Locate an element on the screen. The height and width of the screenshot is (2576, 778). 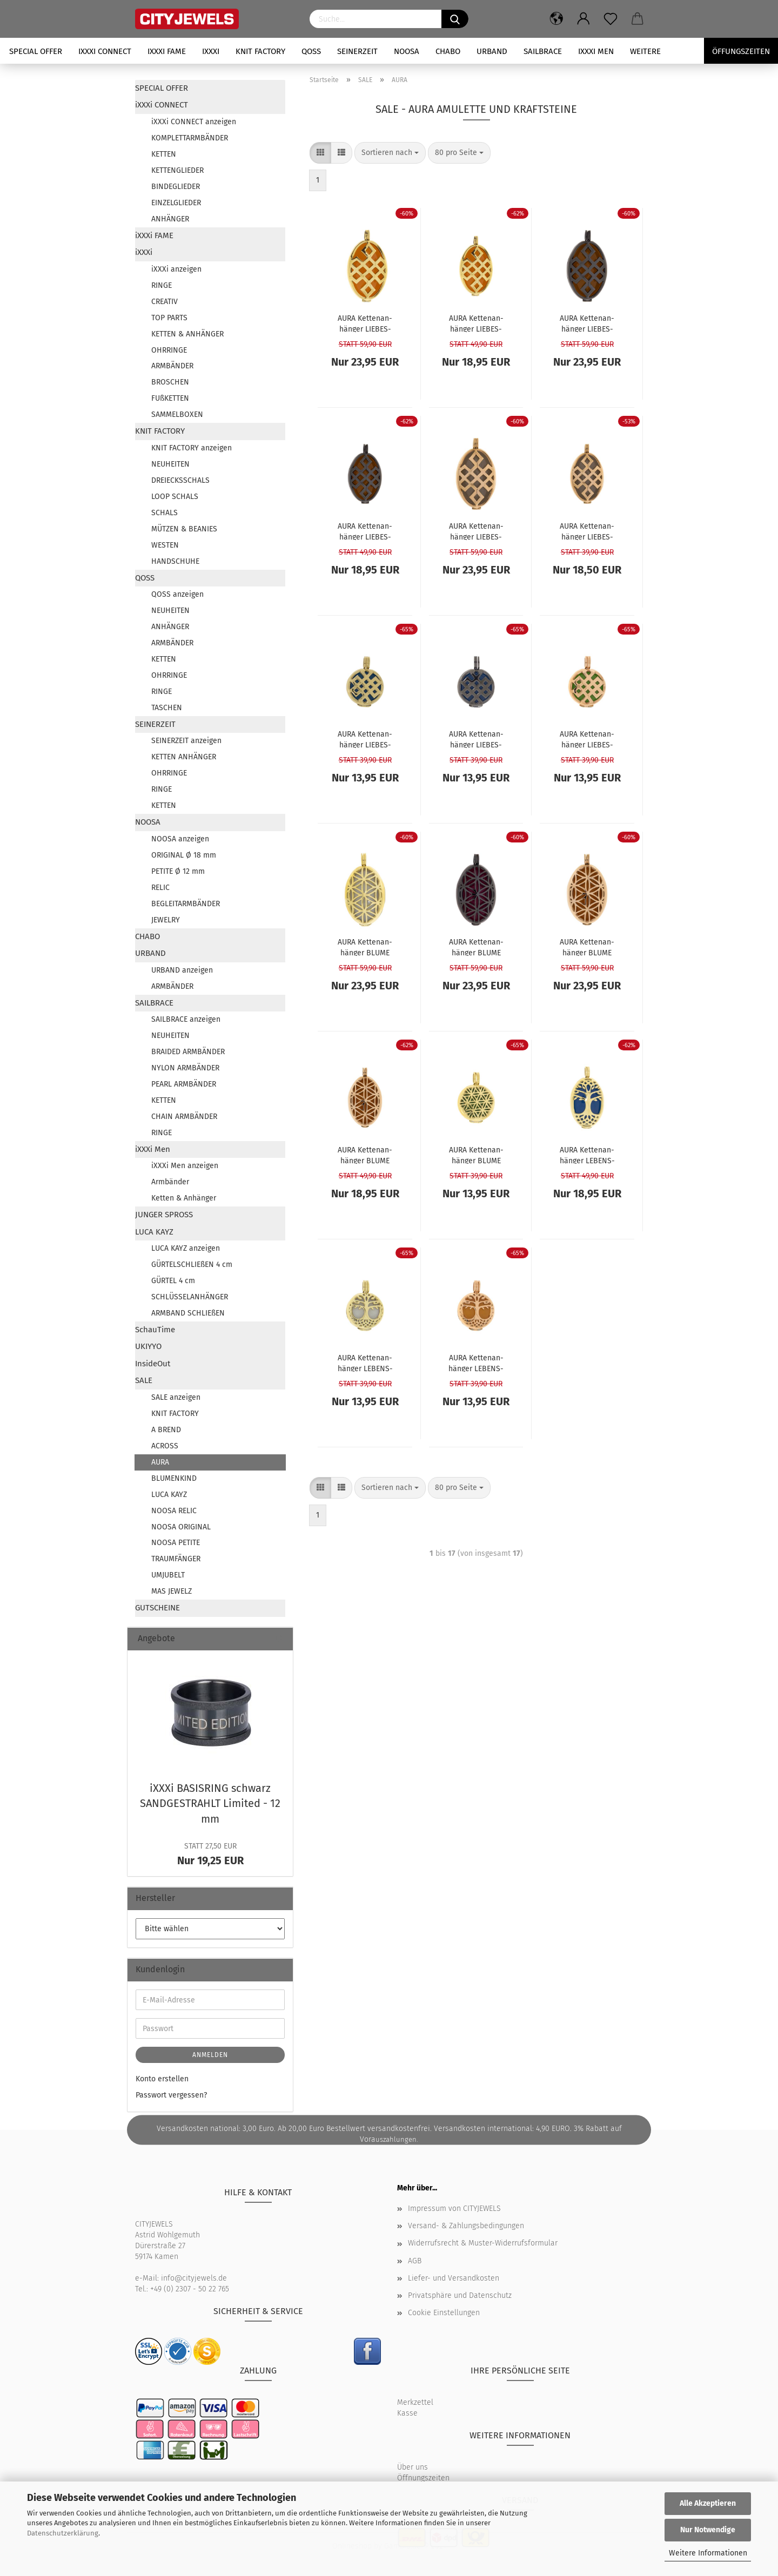
KETTEN & ANHÄNGER is located at coordinates (187, 334).